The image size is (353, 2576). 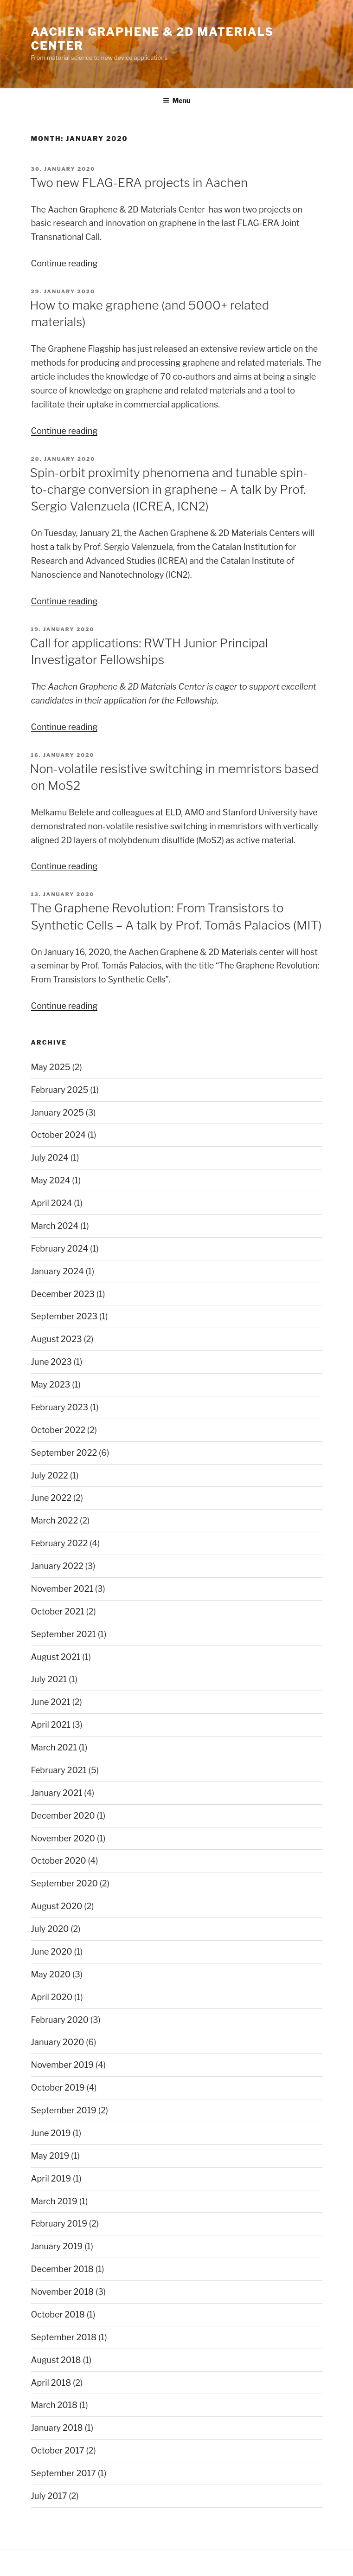 What do you see at coordinates (57, 2428) in the screenshot?
I see `January 2018` at bounding box center [57, 2428].